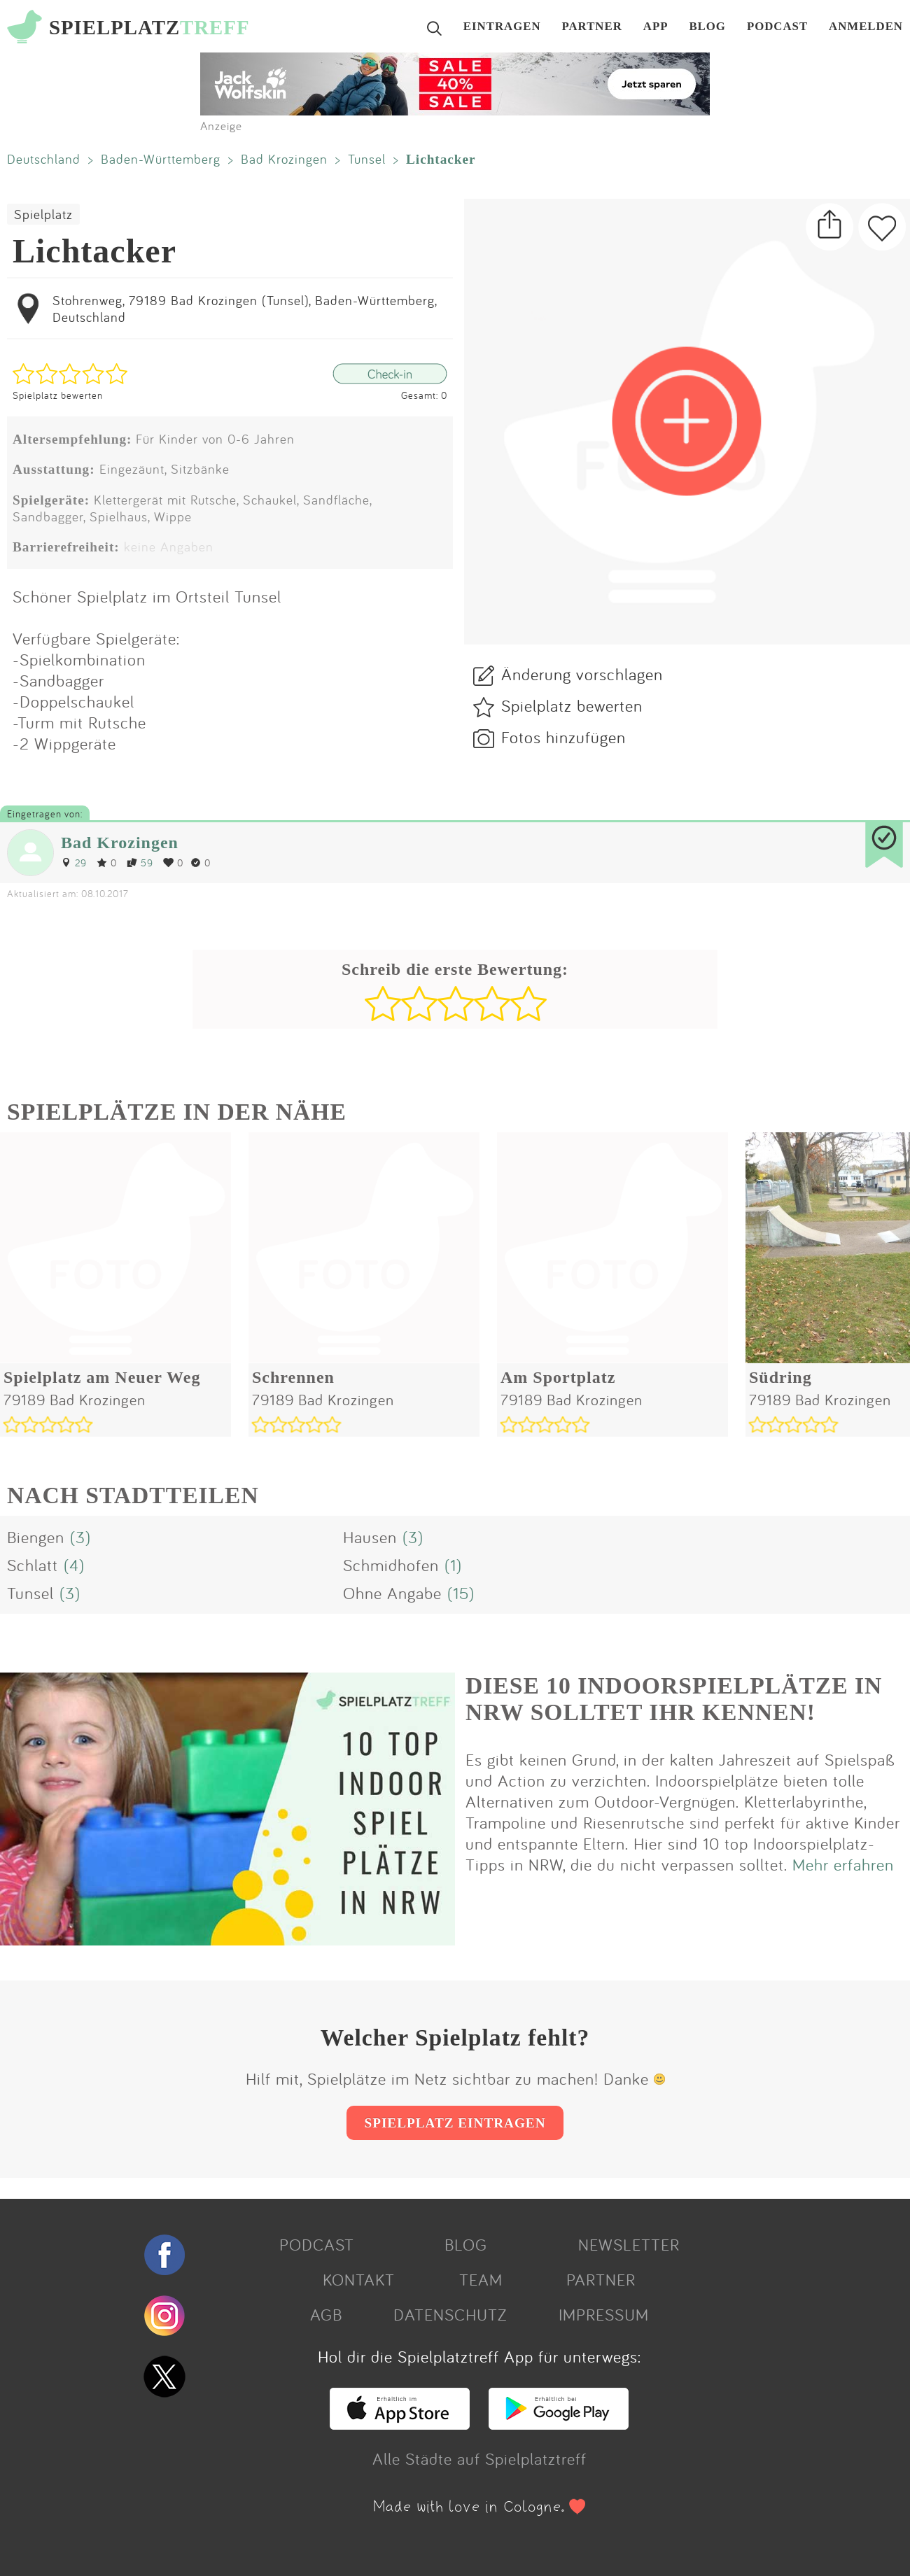 The image size is (910, 2576). Describe the element at coordinates (284, 158) in the screenshot. I see `Bad Krozingen` at that location.